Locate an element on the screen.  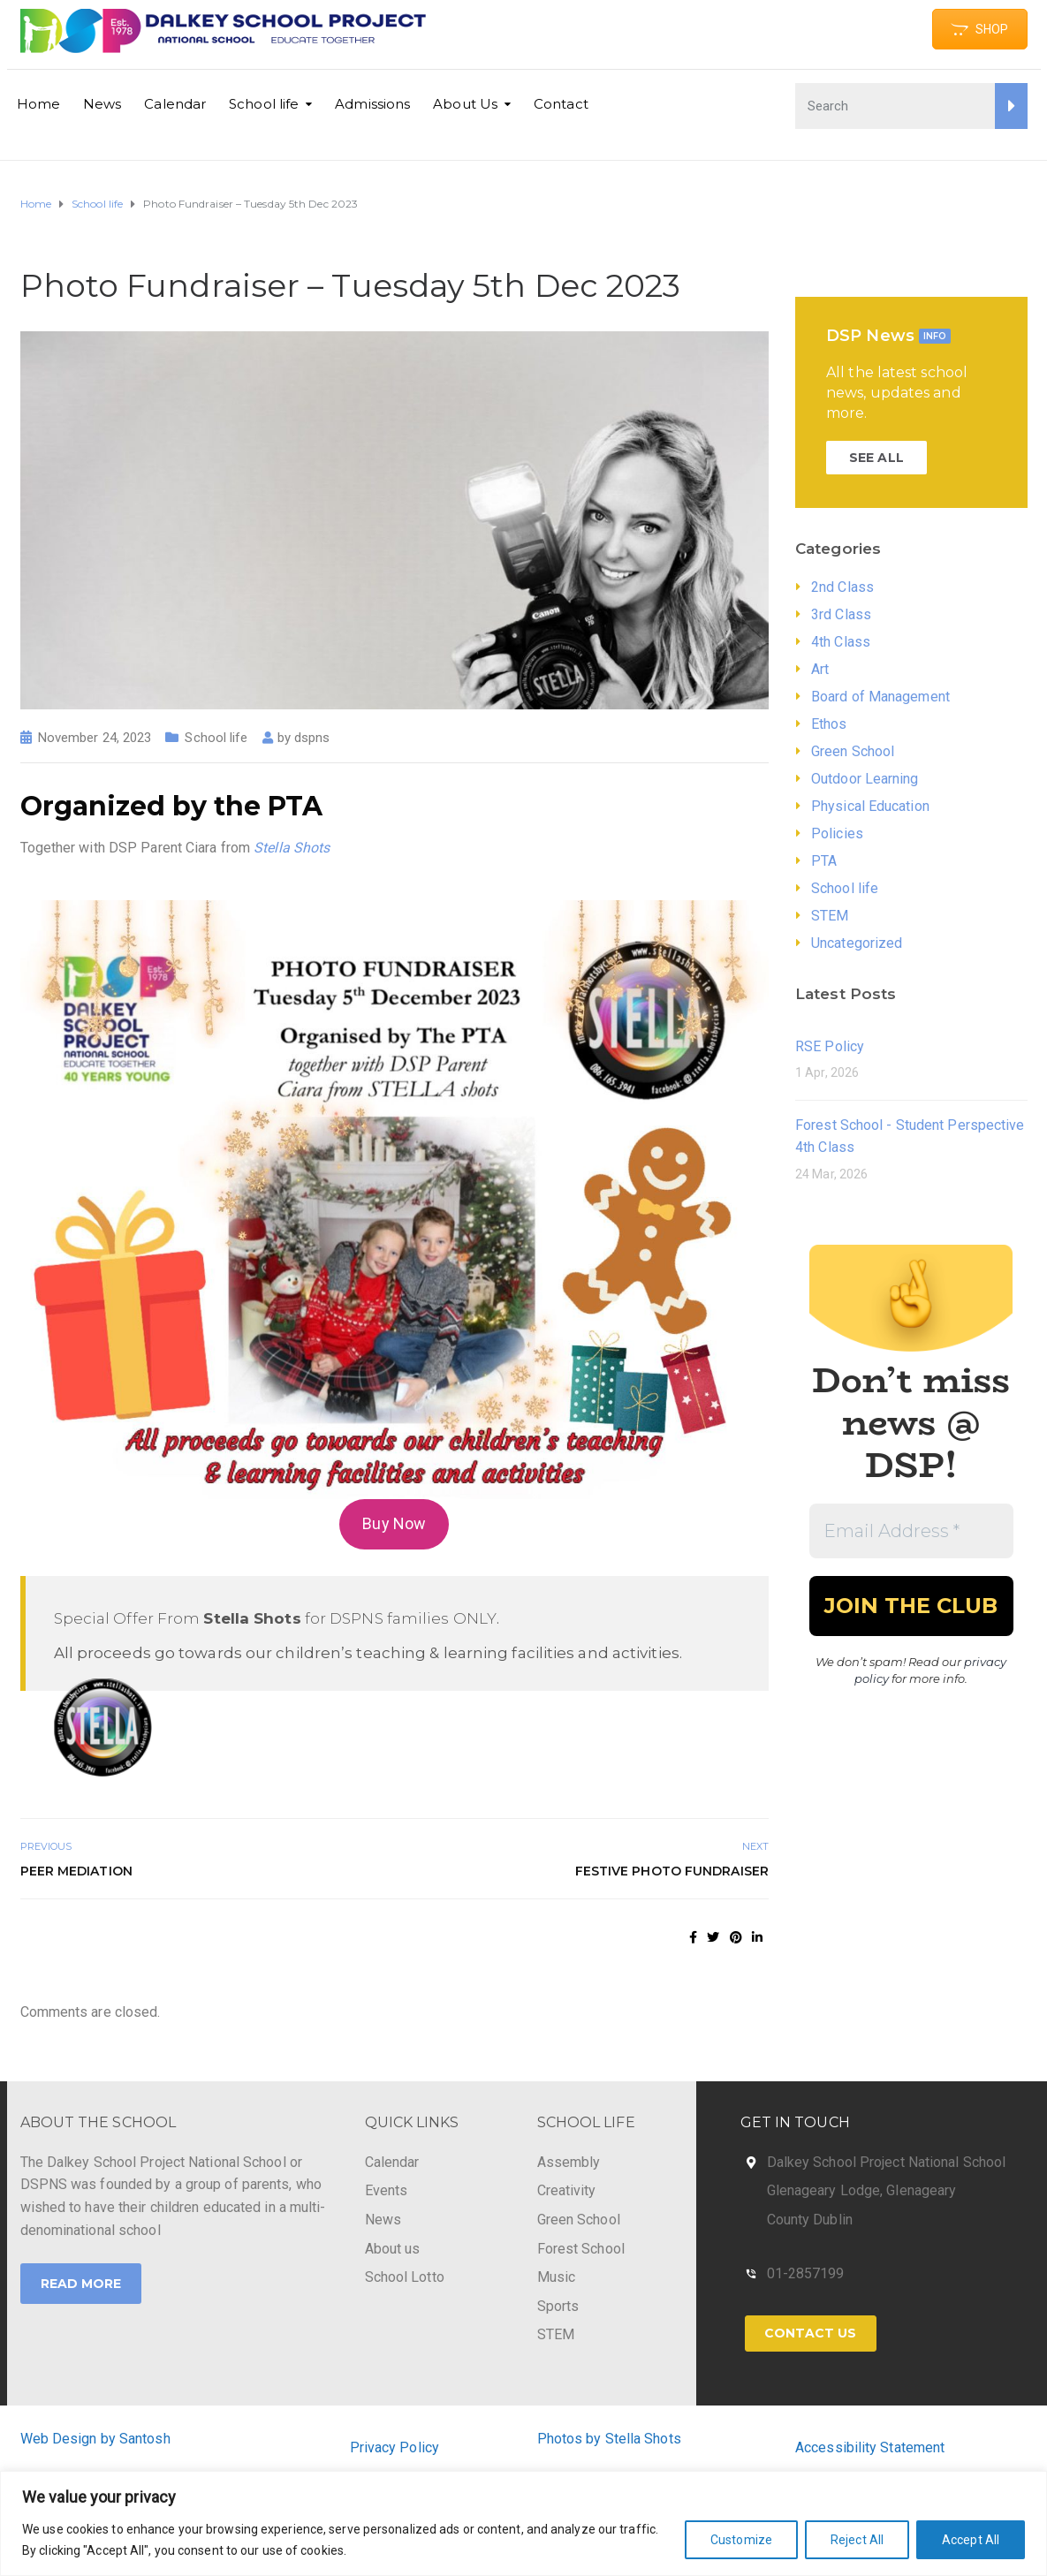
2nd Class is located at coordinates (842, 587).